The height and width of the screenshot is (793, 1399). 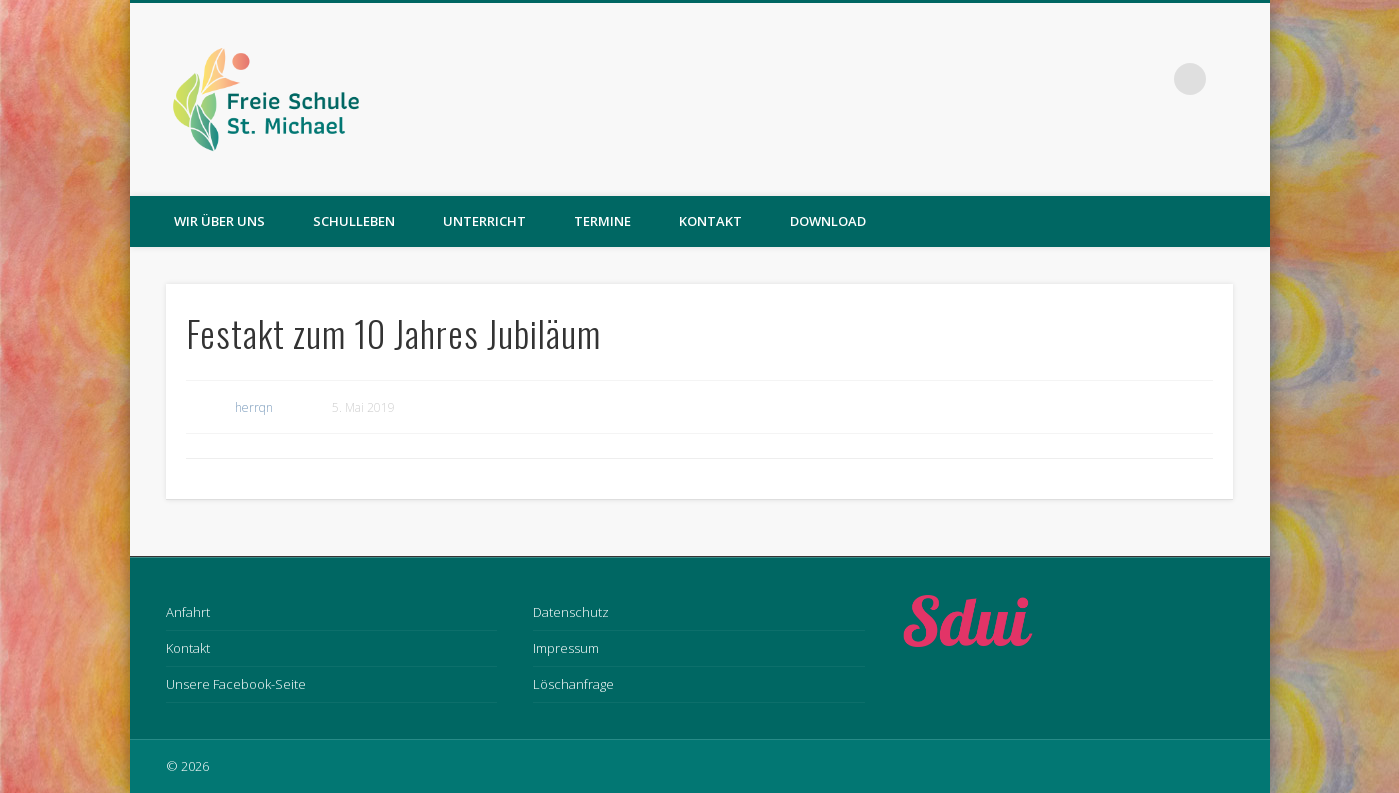 What do you see at coordinates (236, 684) in the screenshot?
I see `Unsere Facebook-Seite` at bounding box center [236, 684].